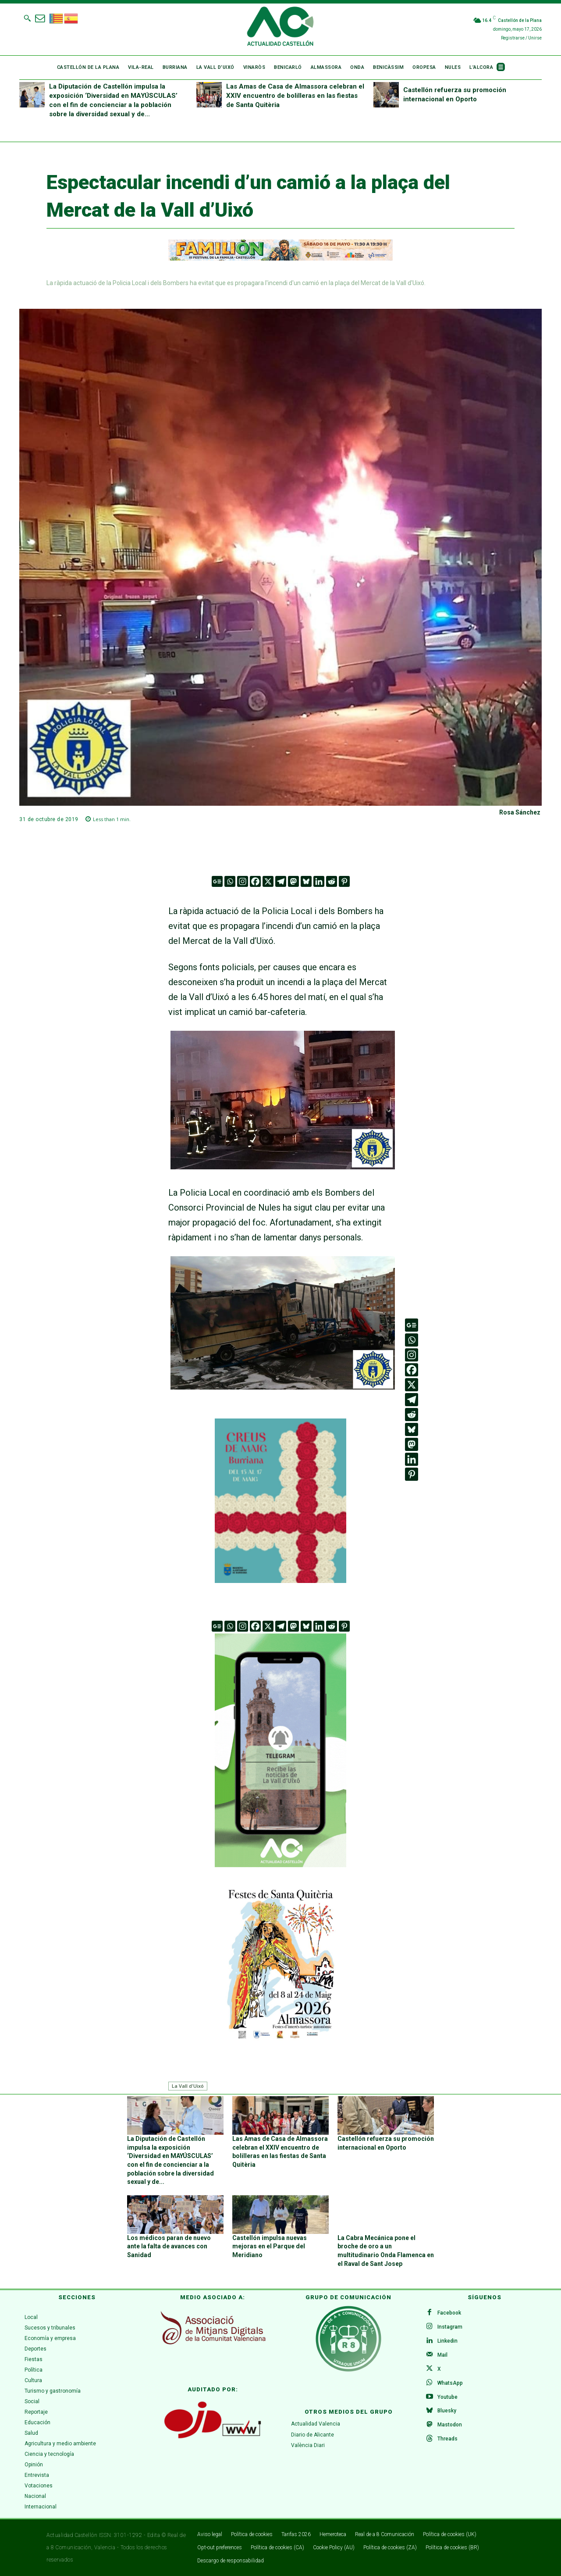 This screenshot has height=2576, width=561. I want to click on Rosa Sánchez, so click(519, 812).